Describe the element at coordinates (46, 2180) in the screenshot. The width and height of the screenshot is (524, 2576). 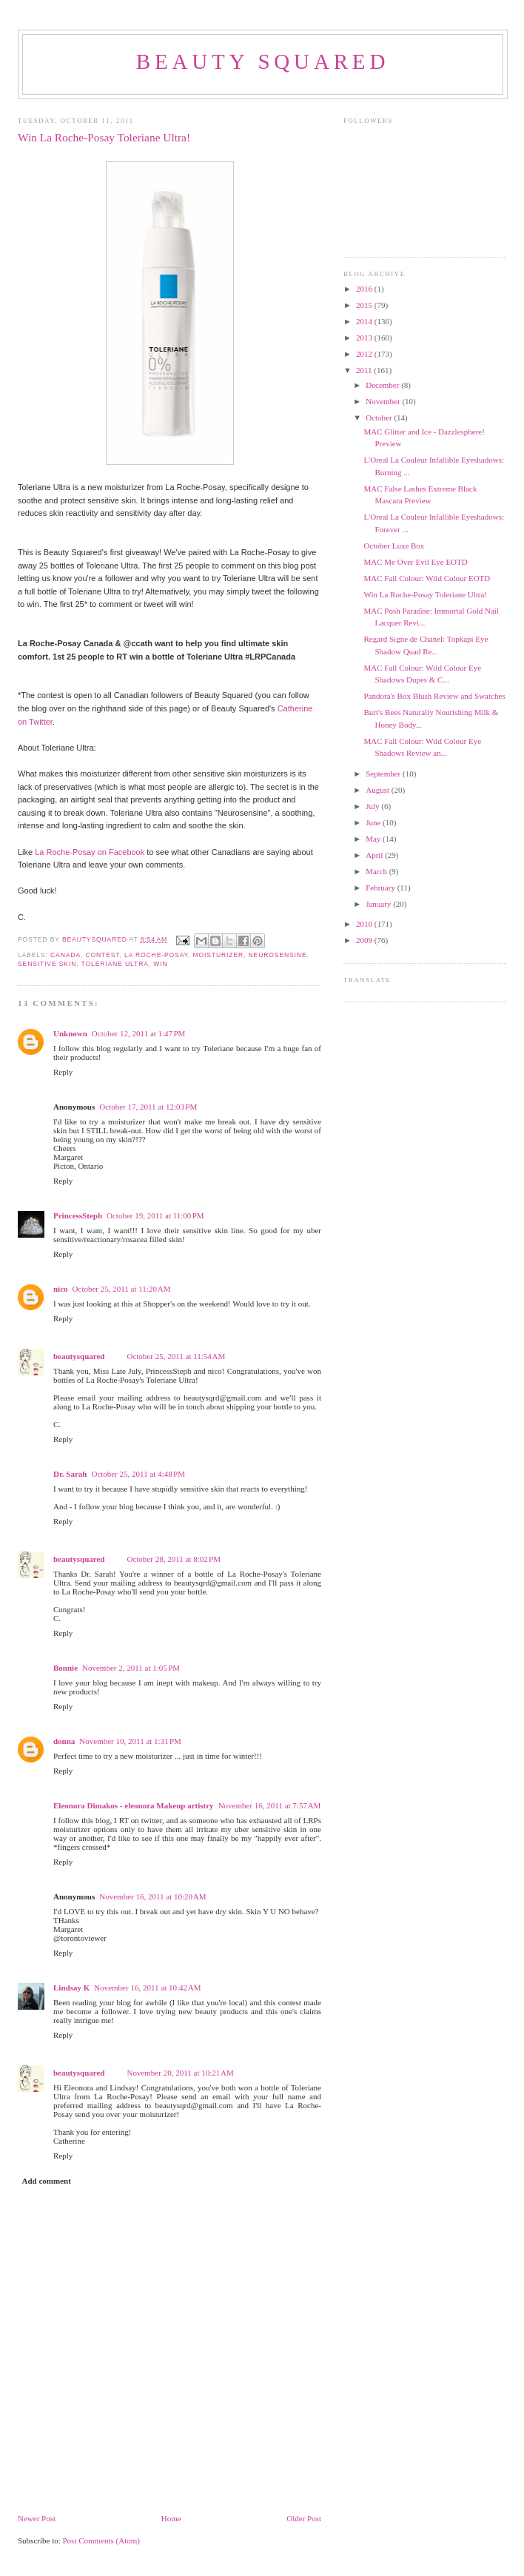
I see `Add comment` at that location.